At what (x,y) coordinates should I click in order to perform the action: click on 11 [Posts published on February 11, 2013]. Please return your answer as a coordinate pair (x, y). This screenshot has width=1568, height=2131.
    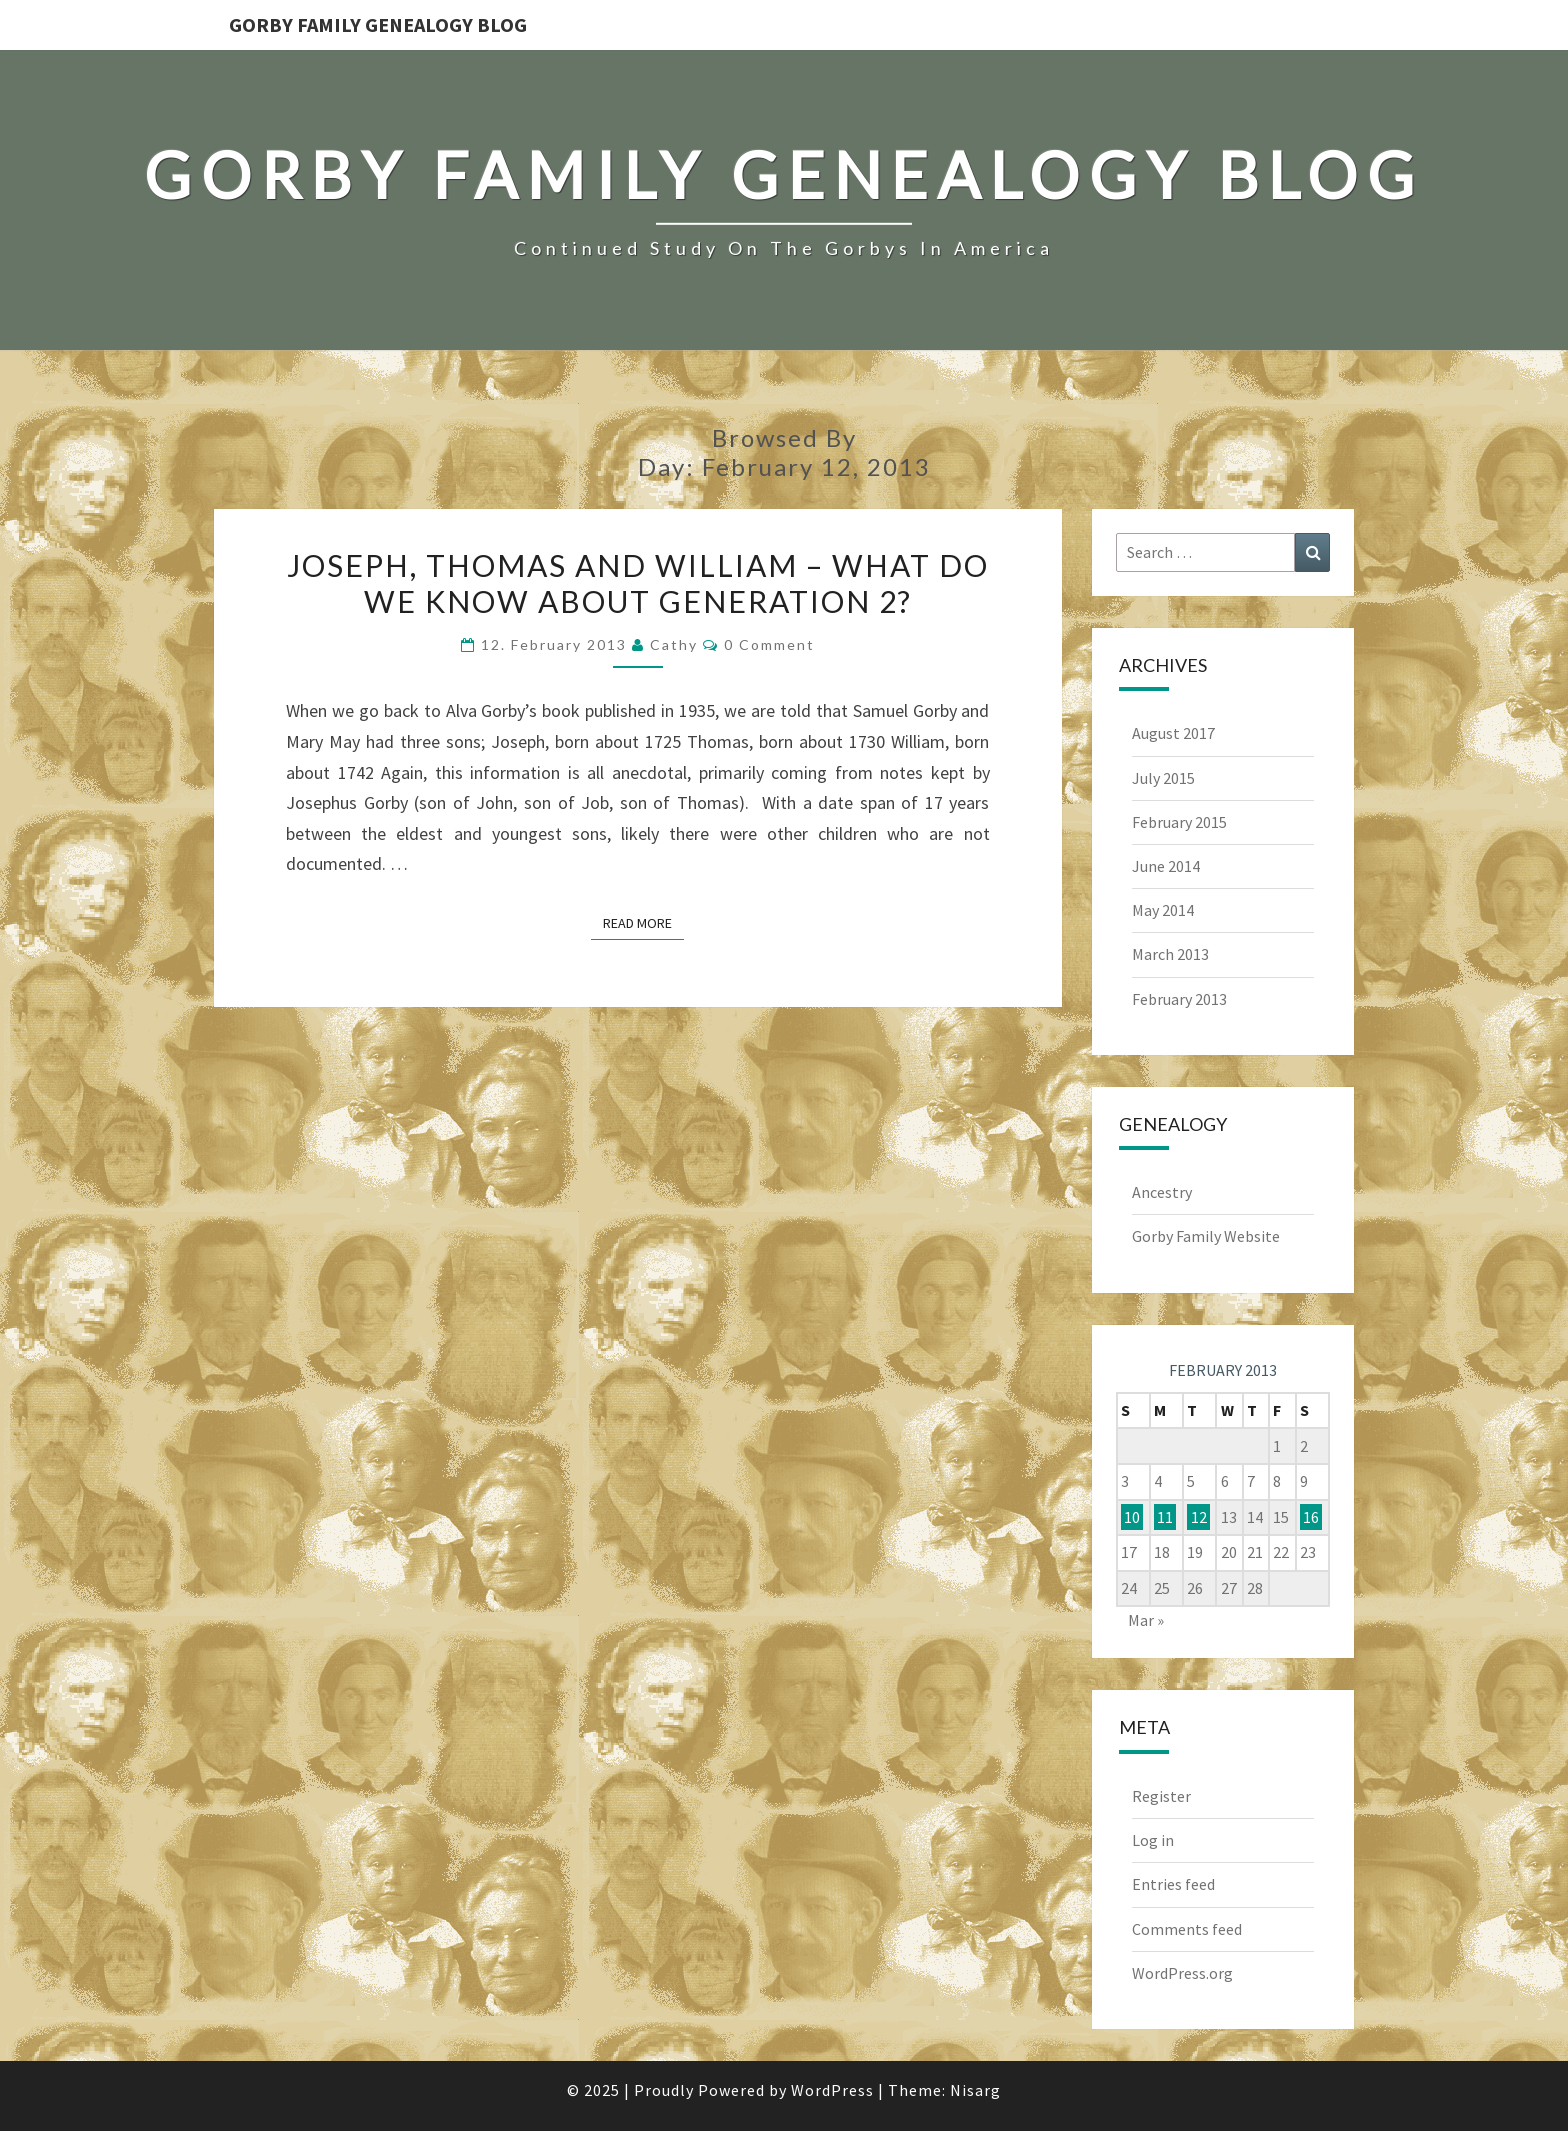
    Looking at the image, I should click on (1165, 1517).